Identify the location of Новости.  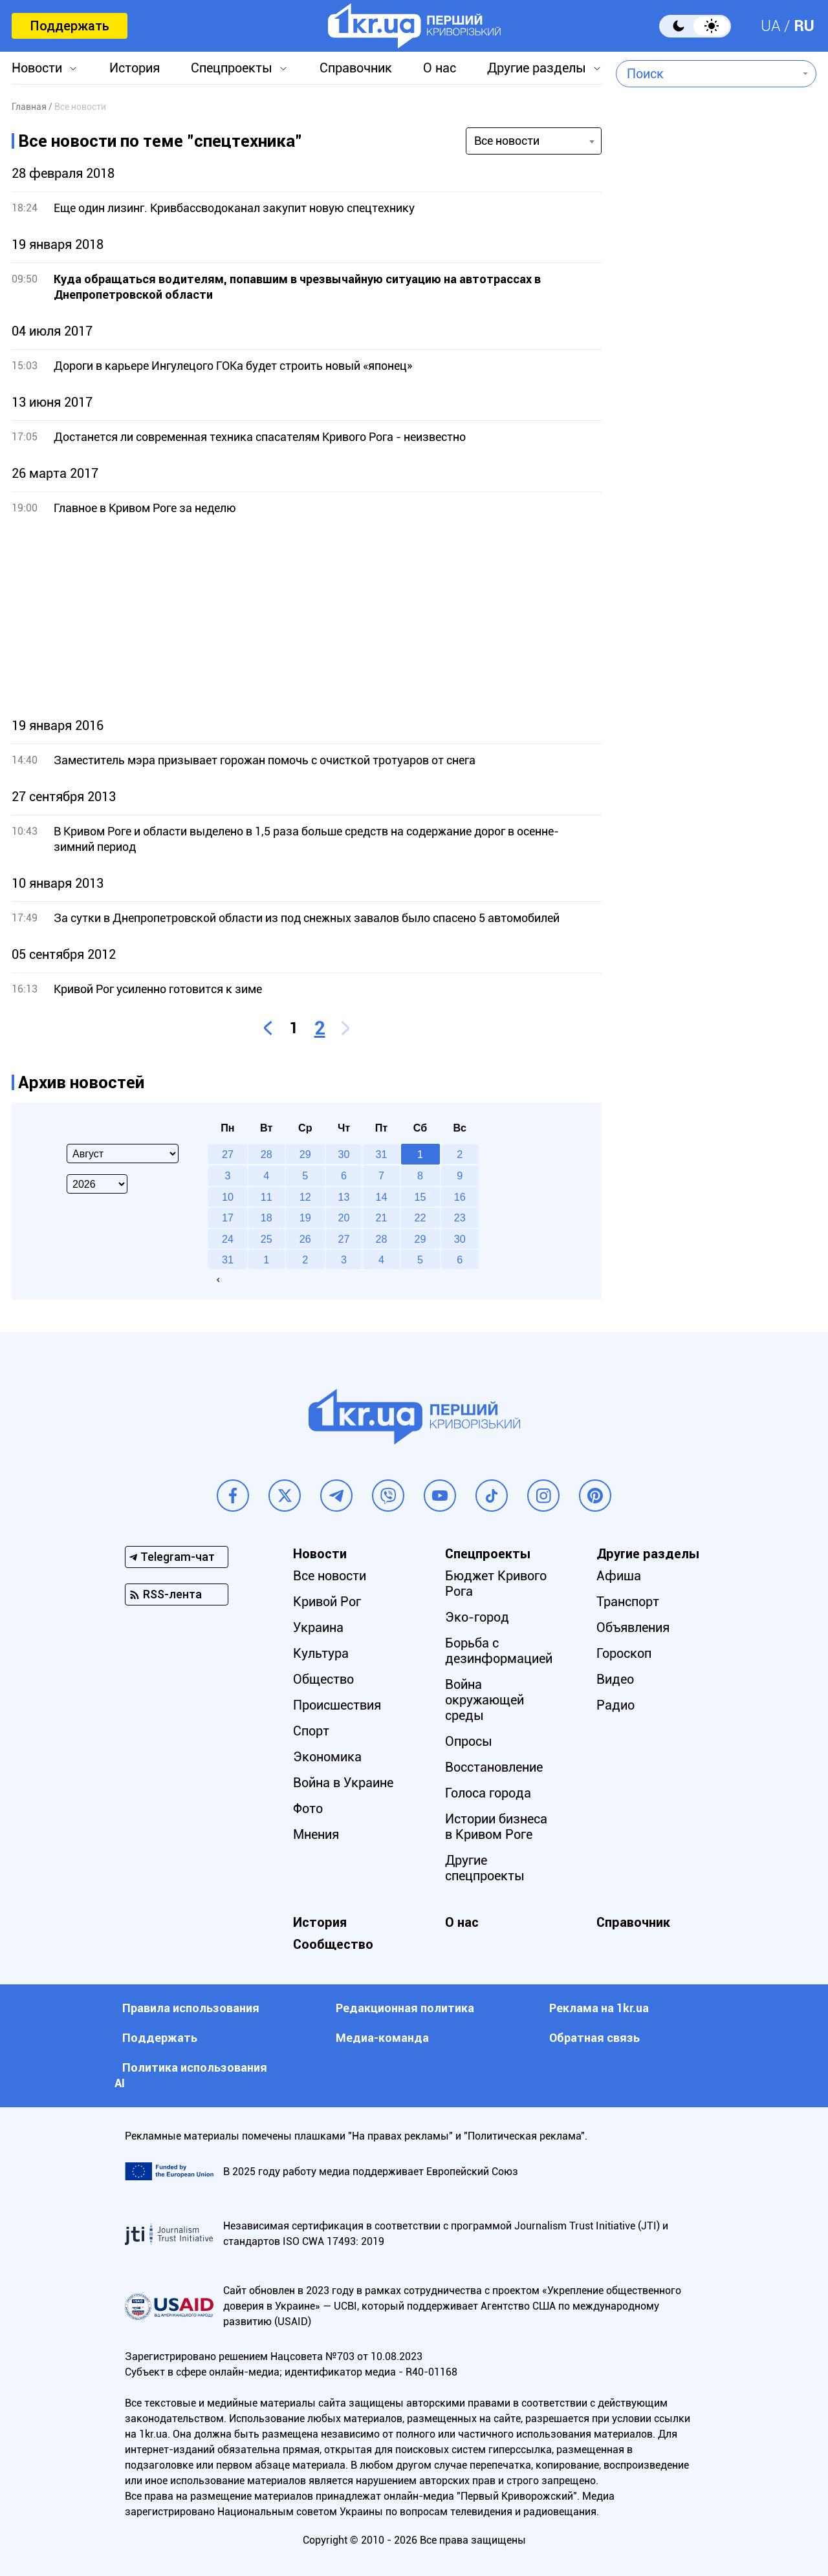
(37, 68).